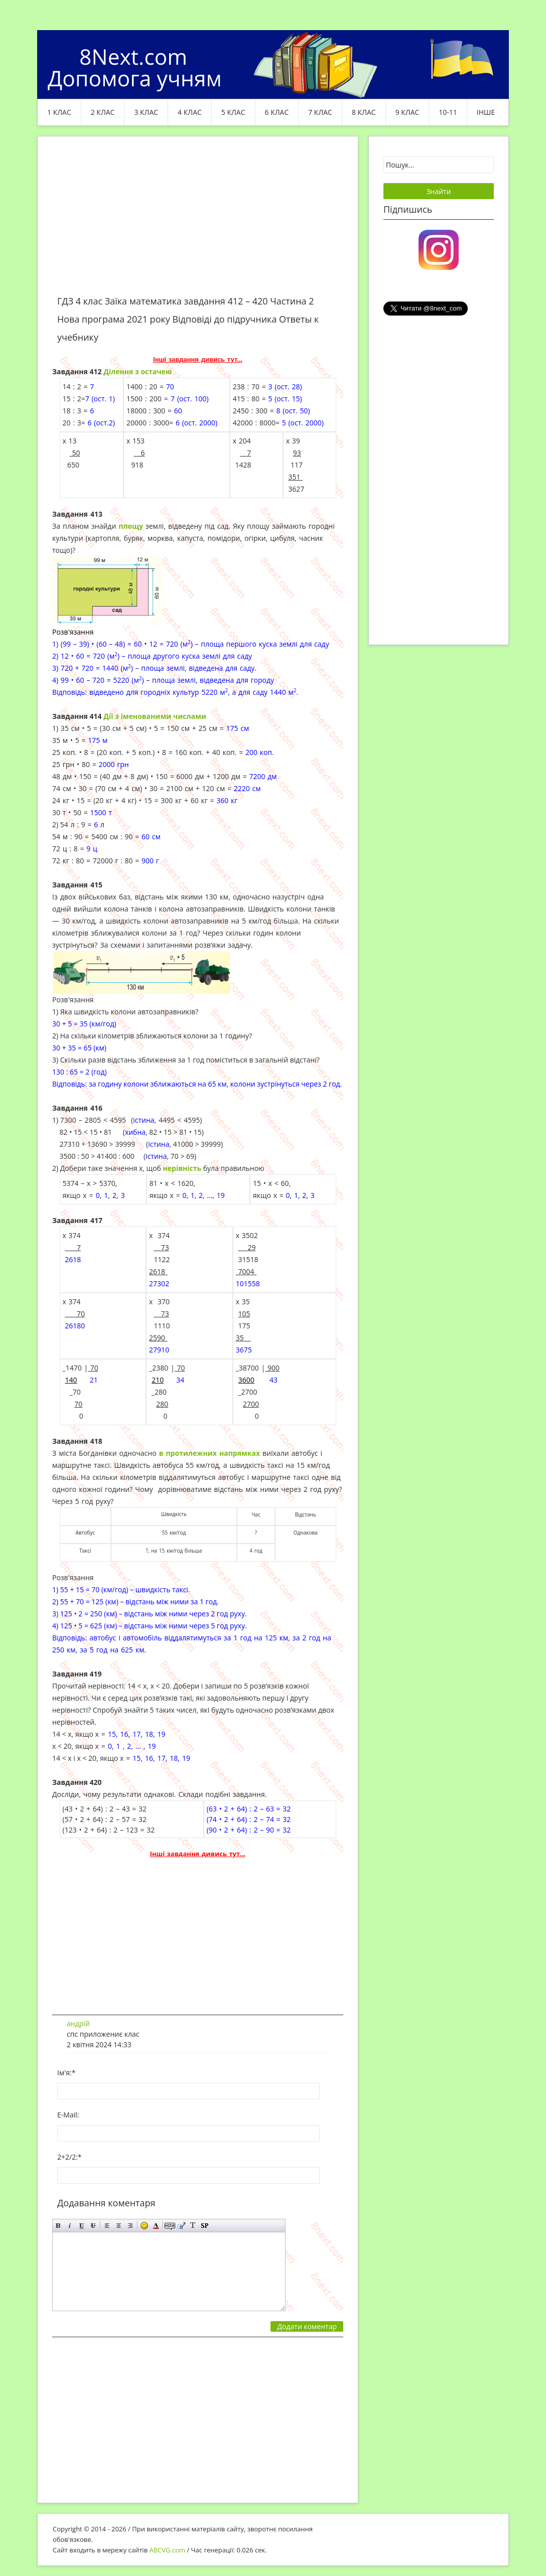 The image size is (546, 2576). Describe the element at coordinates (486, 112) in the screenshot. I see `ІНШЕ` at that location.